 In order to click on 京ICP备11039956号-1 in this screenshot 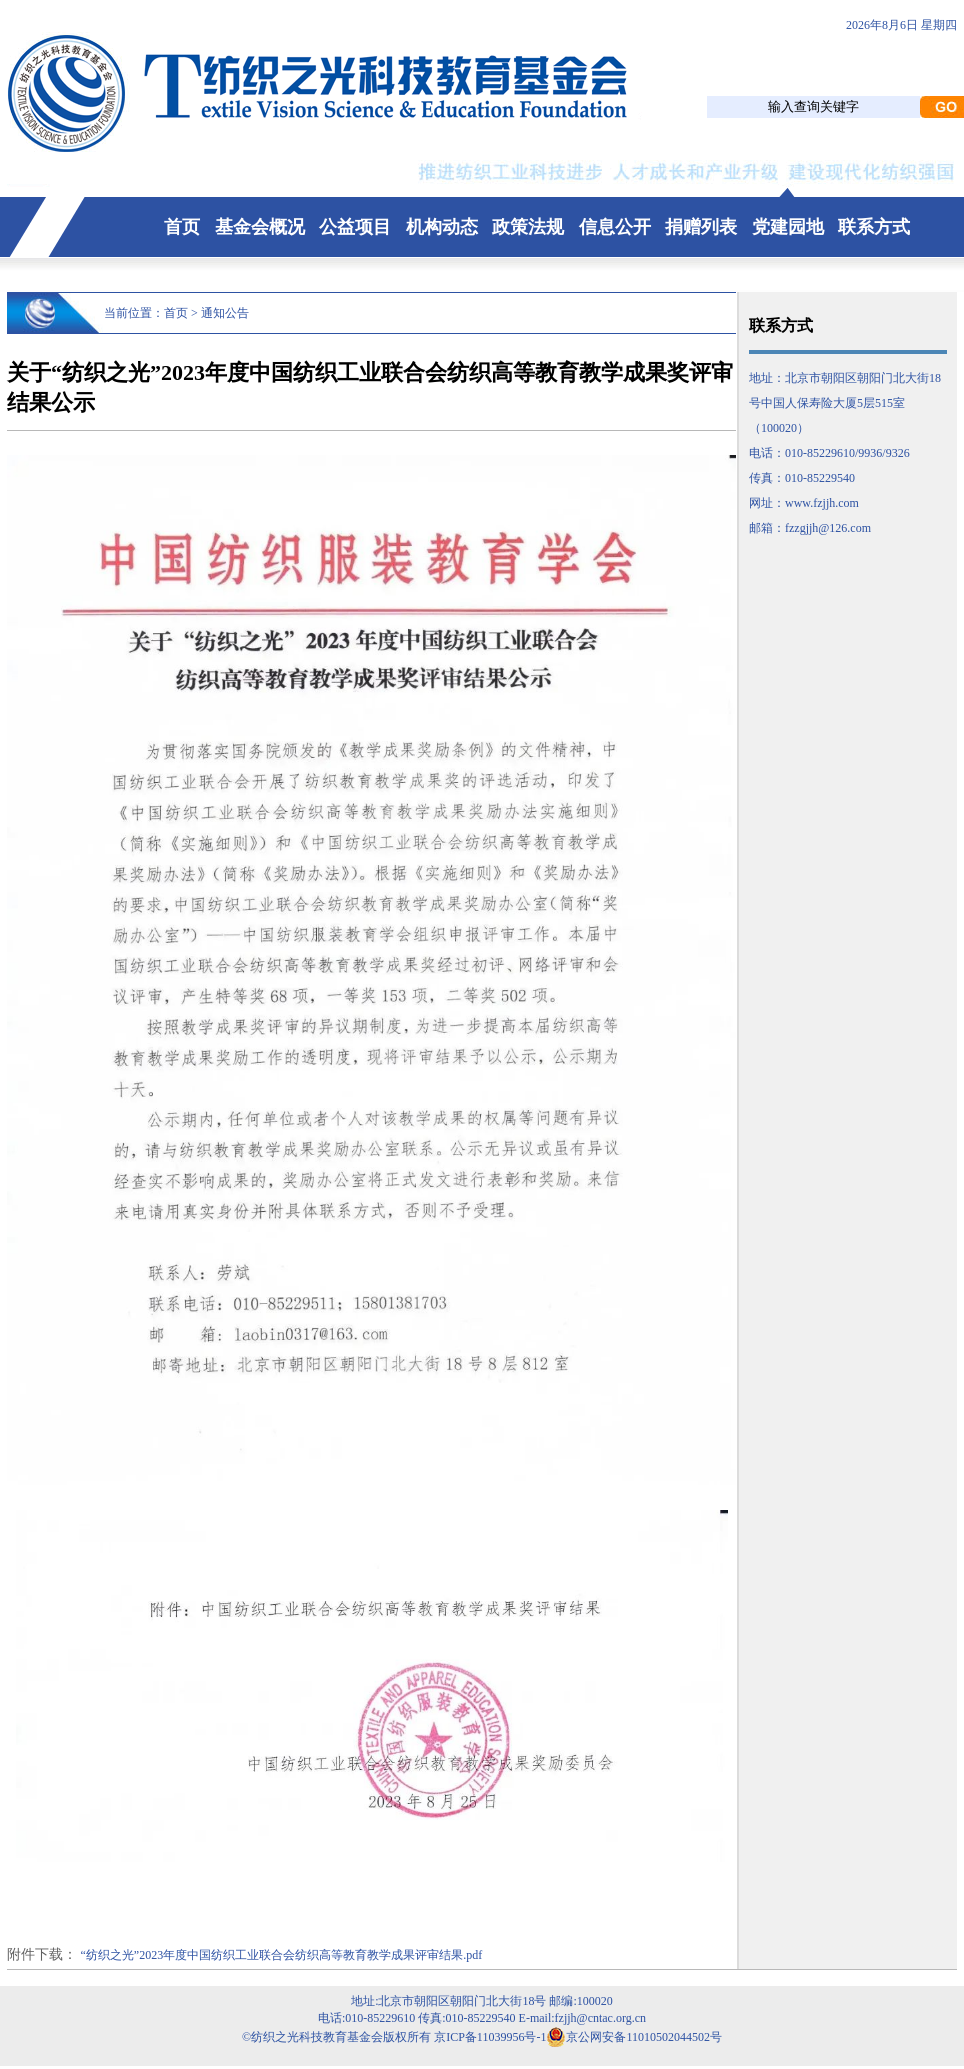, I will do `click(490, 2037)`.